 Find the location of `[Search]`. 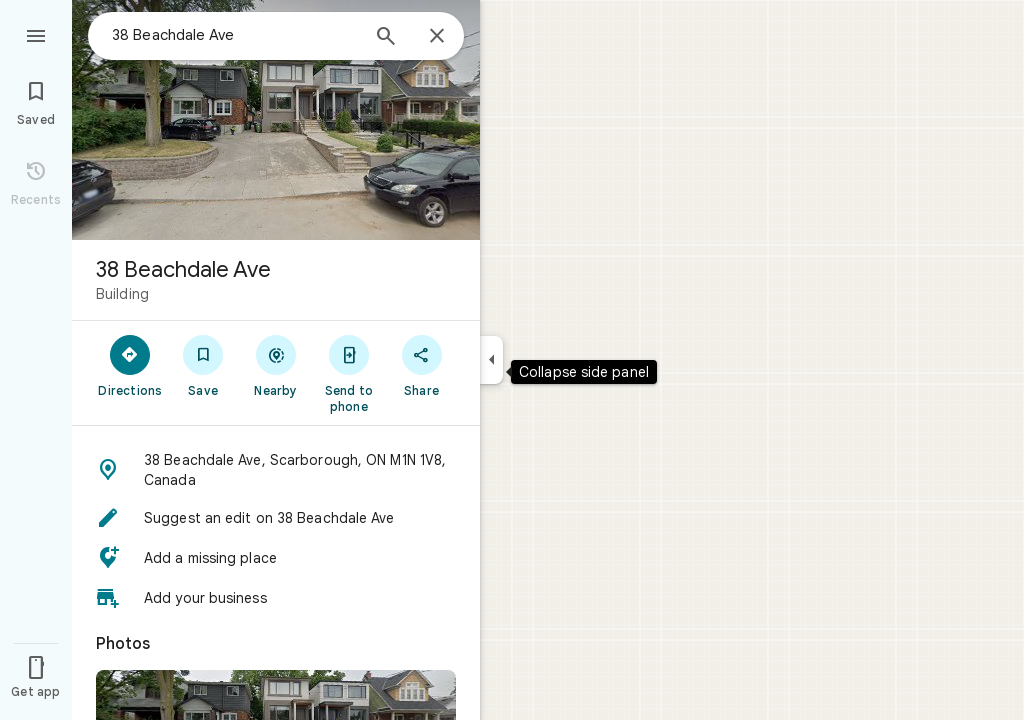

[Search] is located at coordinates (386, 38).